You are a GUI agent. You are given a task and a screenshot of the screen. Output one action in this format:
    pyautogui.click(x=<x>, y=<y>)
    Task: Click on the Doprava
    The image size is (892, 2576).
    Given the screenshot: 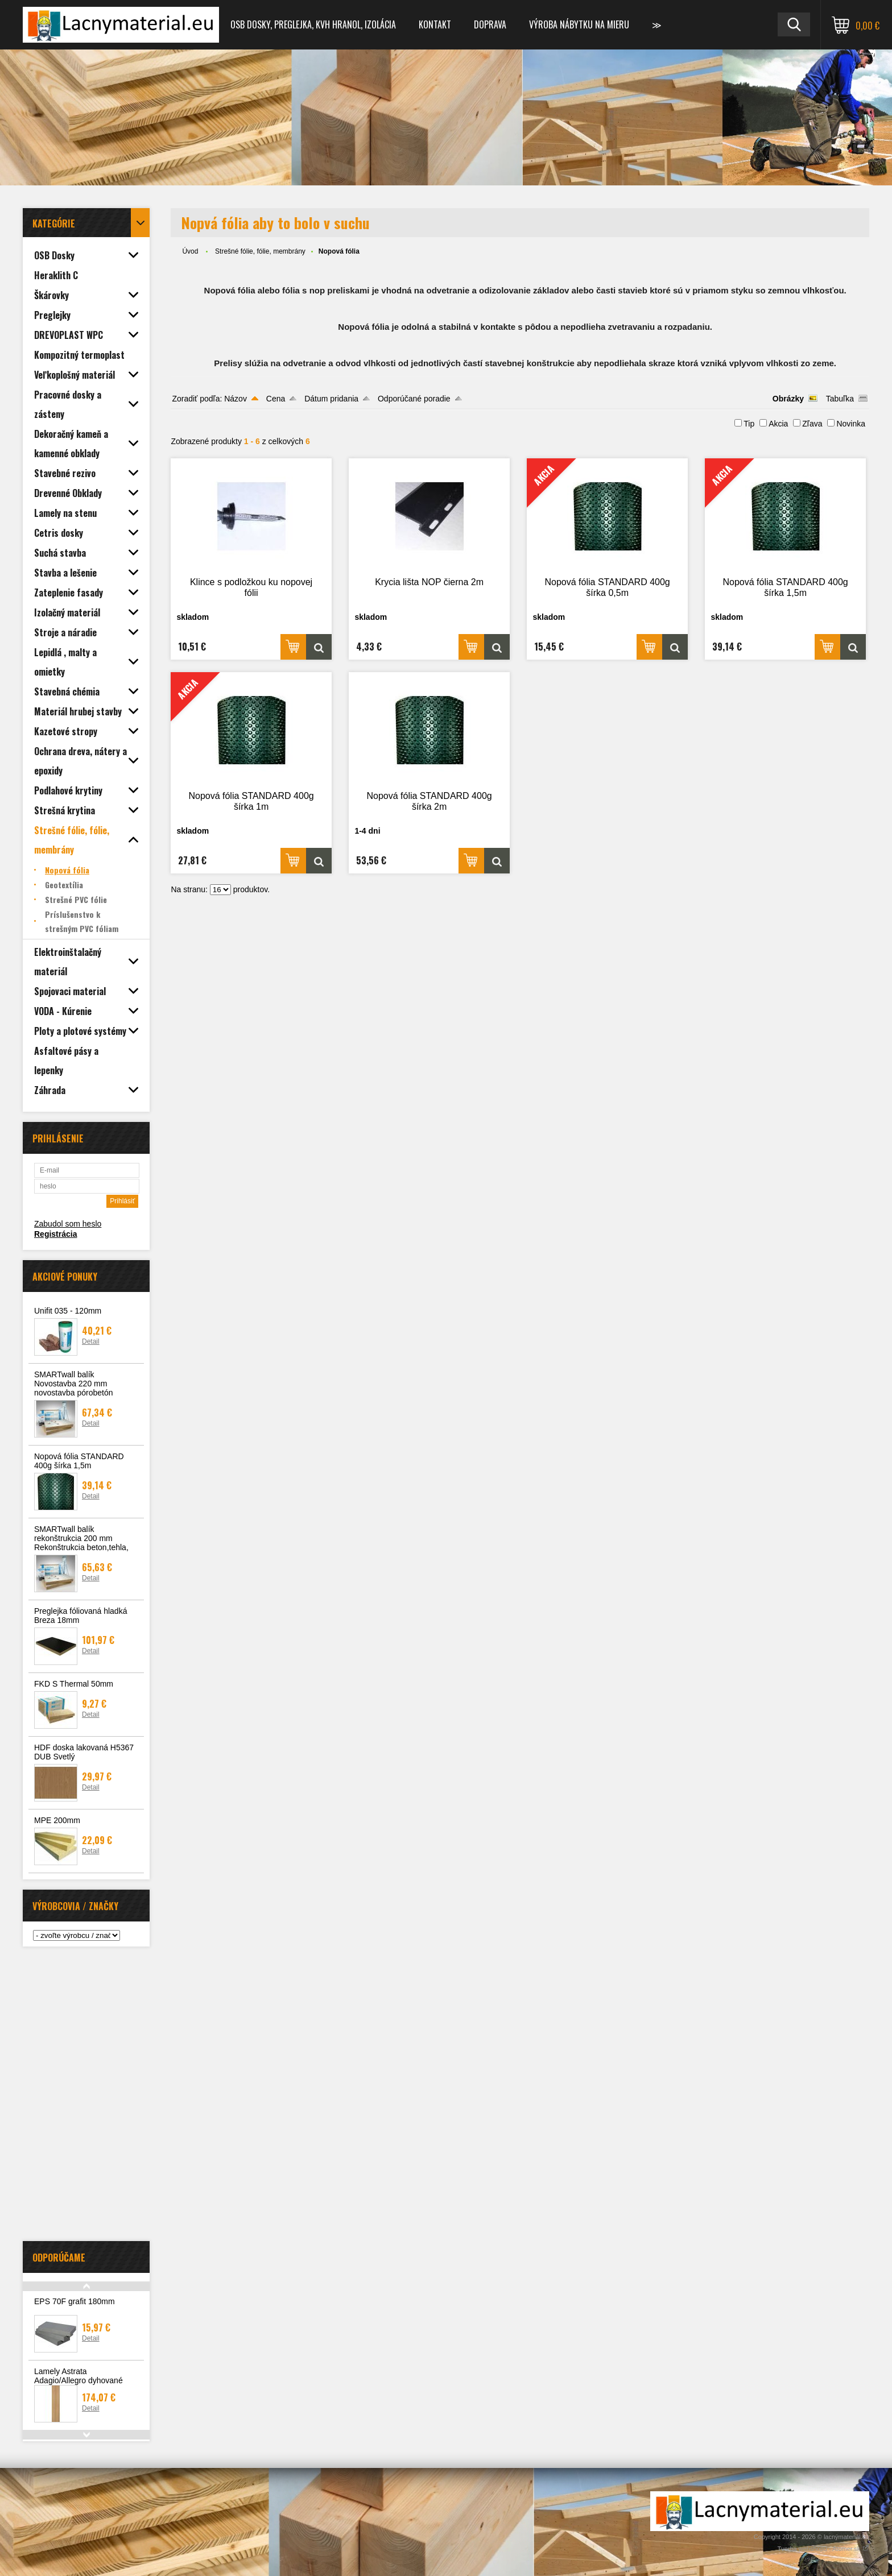 What is the action you would take?
    pyautogui.click(x=490, y=24)
    